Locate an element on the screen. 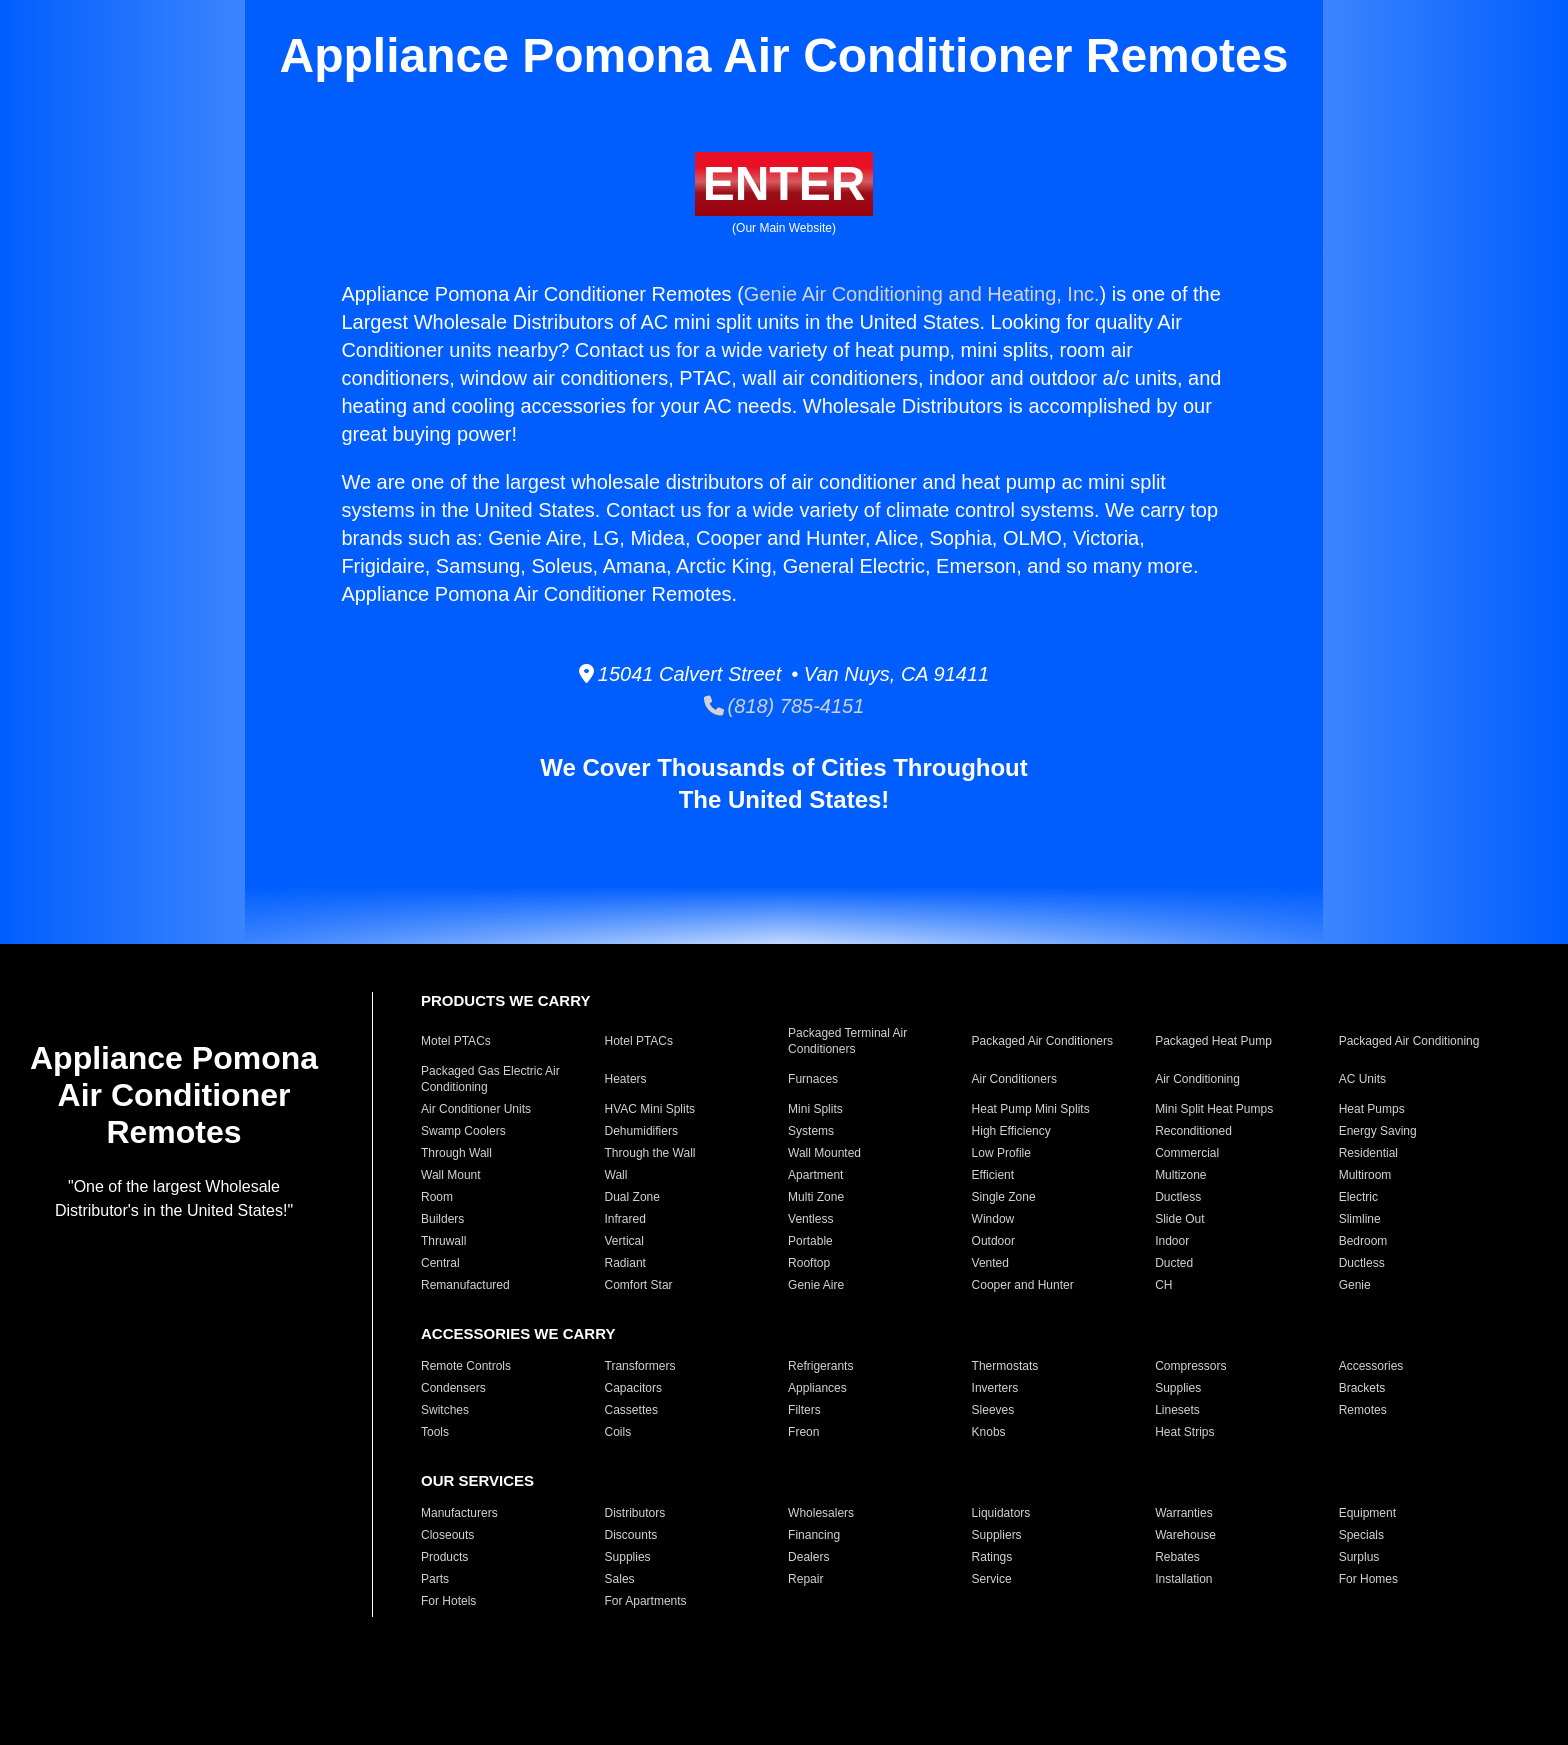 Image resolution: width=1568 pixels, height=1745 pixels. Slide Out is located at coordinates (1179, 1219).